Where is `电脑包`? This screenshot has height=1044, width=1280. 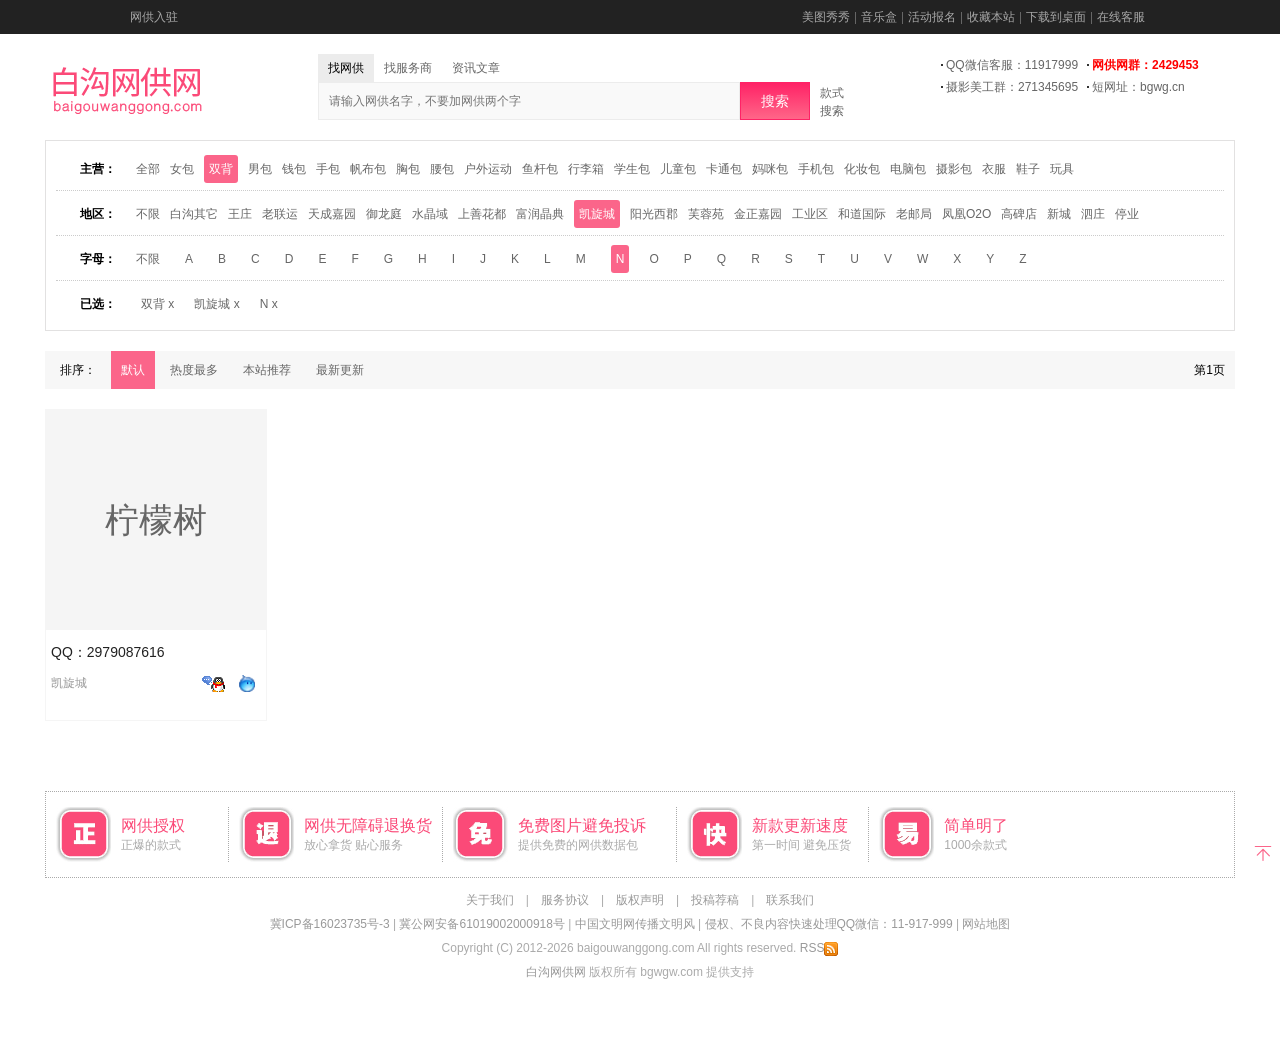
电脑包 is located at coordinates (908, 169).